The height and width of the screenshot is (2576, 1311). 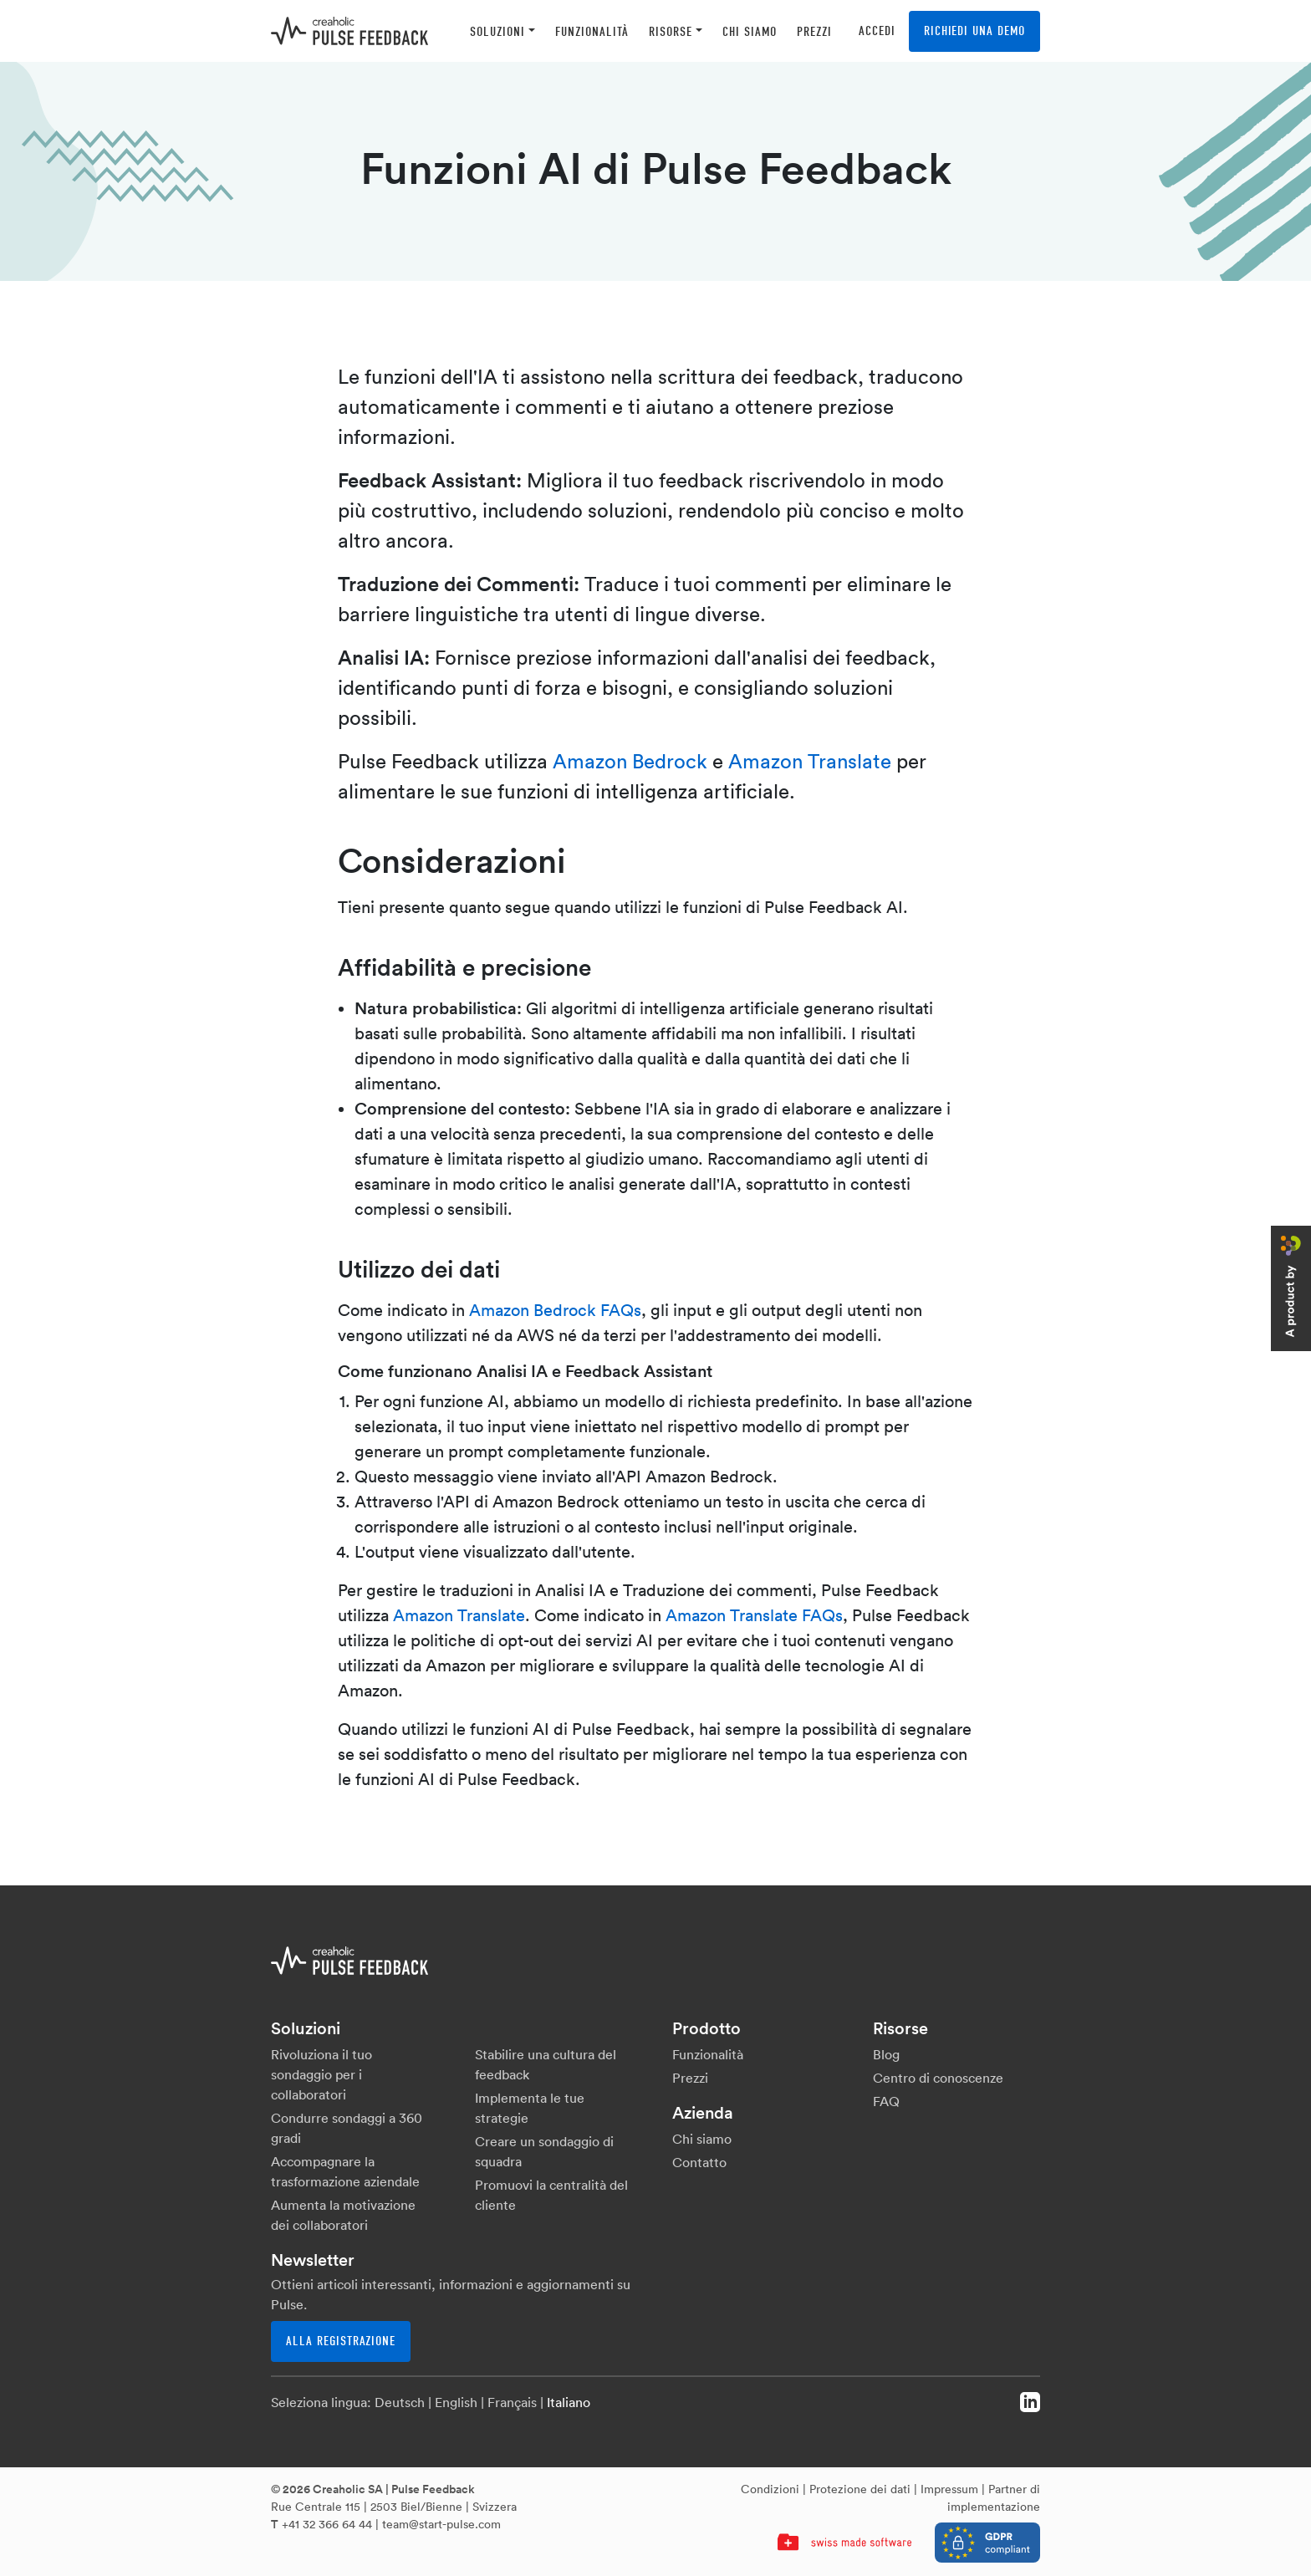 I want to click on FAQ, so click(x=886, y=2101).